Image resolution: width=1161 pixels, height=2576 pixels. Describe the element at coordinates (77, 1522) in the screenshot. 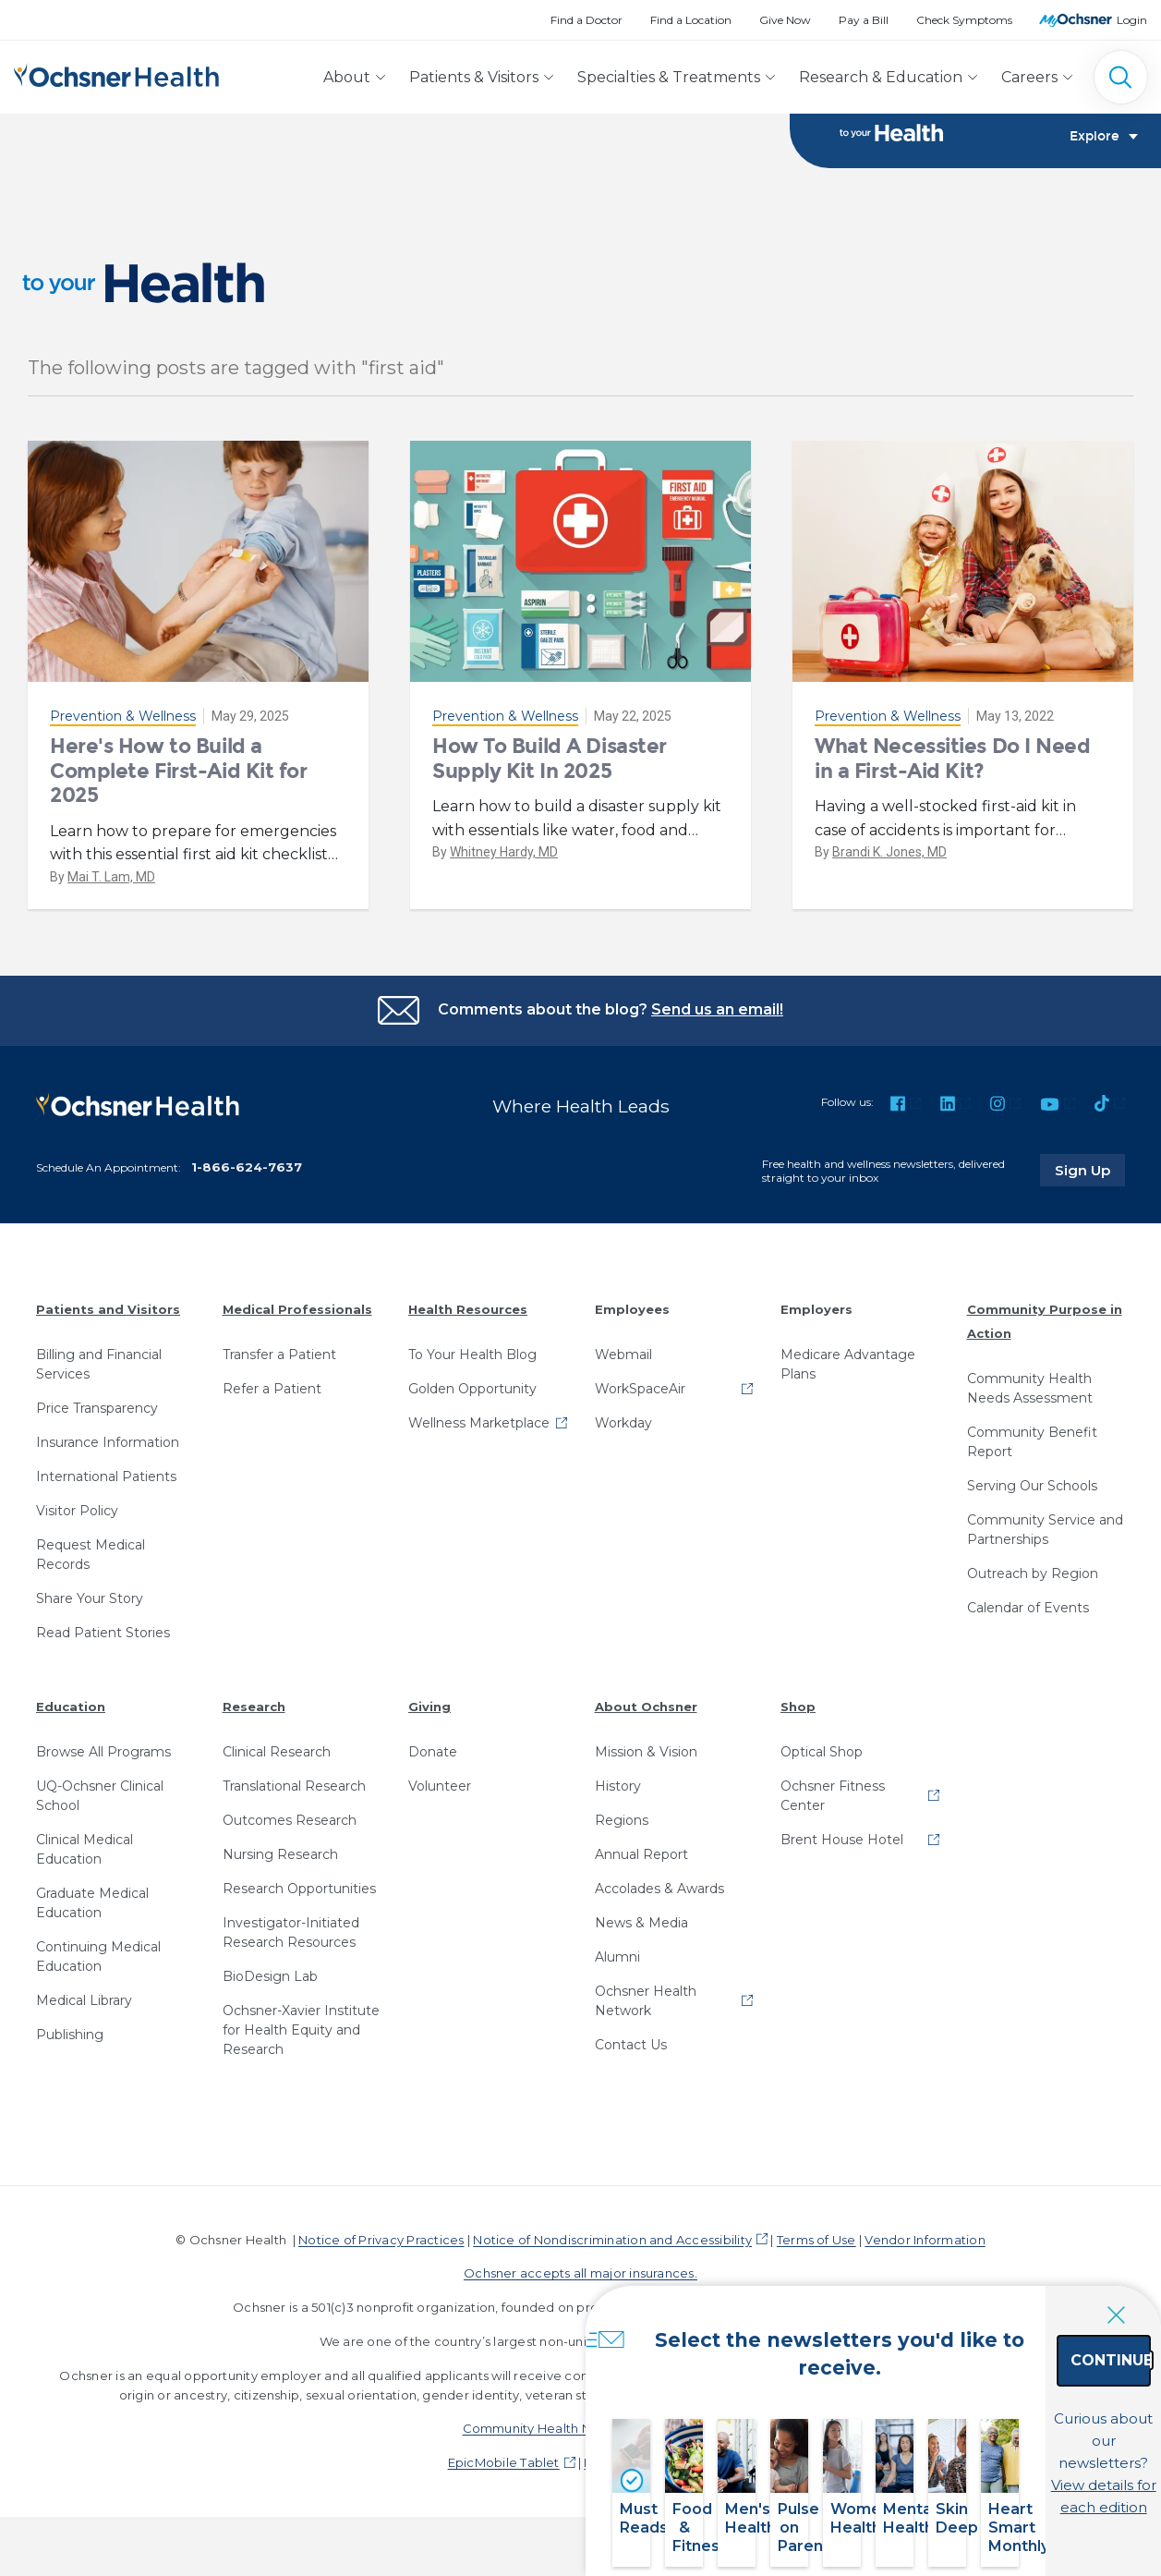

I see `Visitor Policy` at that location.